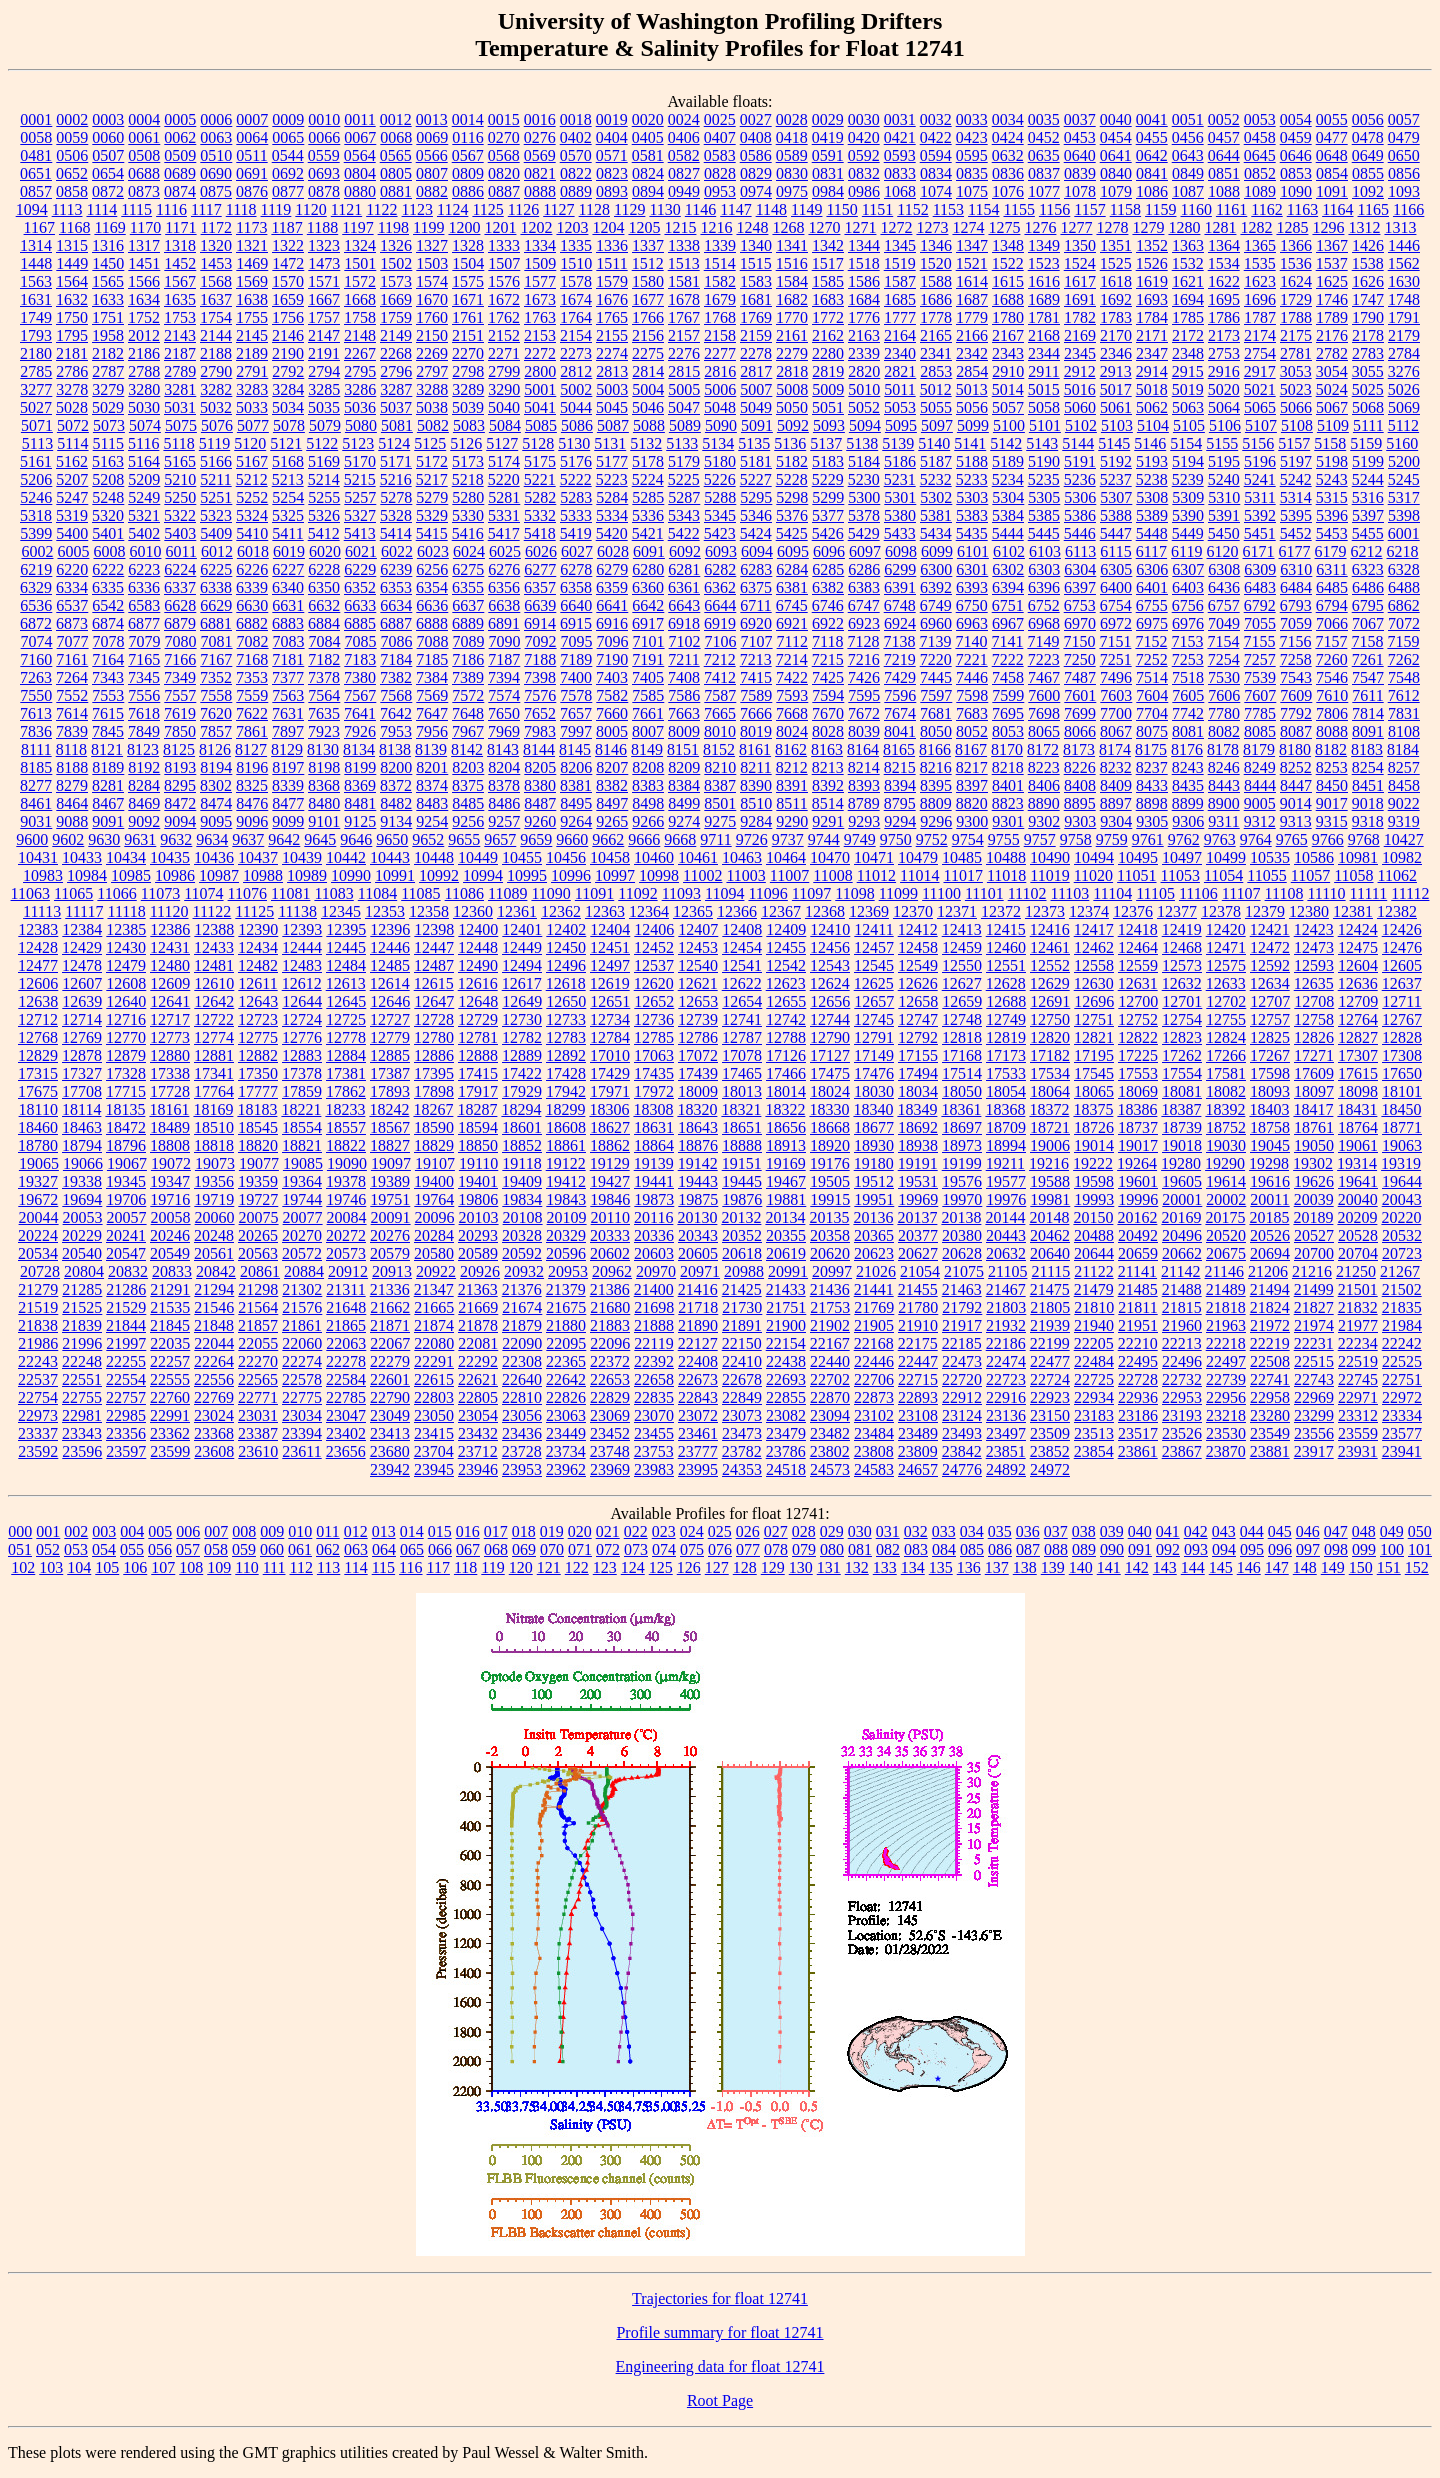  What do you see at coordinates (776, 1549) in the screenshot?
I see `078` at bounding box center [776, 1549].